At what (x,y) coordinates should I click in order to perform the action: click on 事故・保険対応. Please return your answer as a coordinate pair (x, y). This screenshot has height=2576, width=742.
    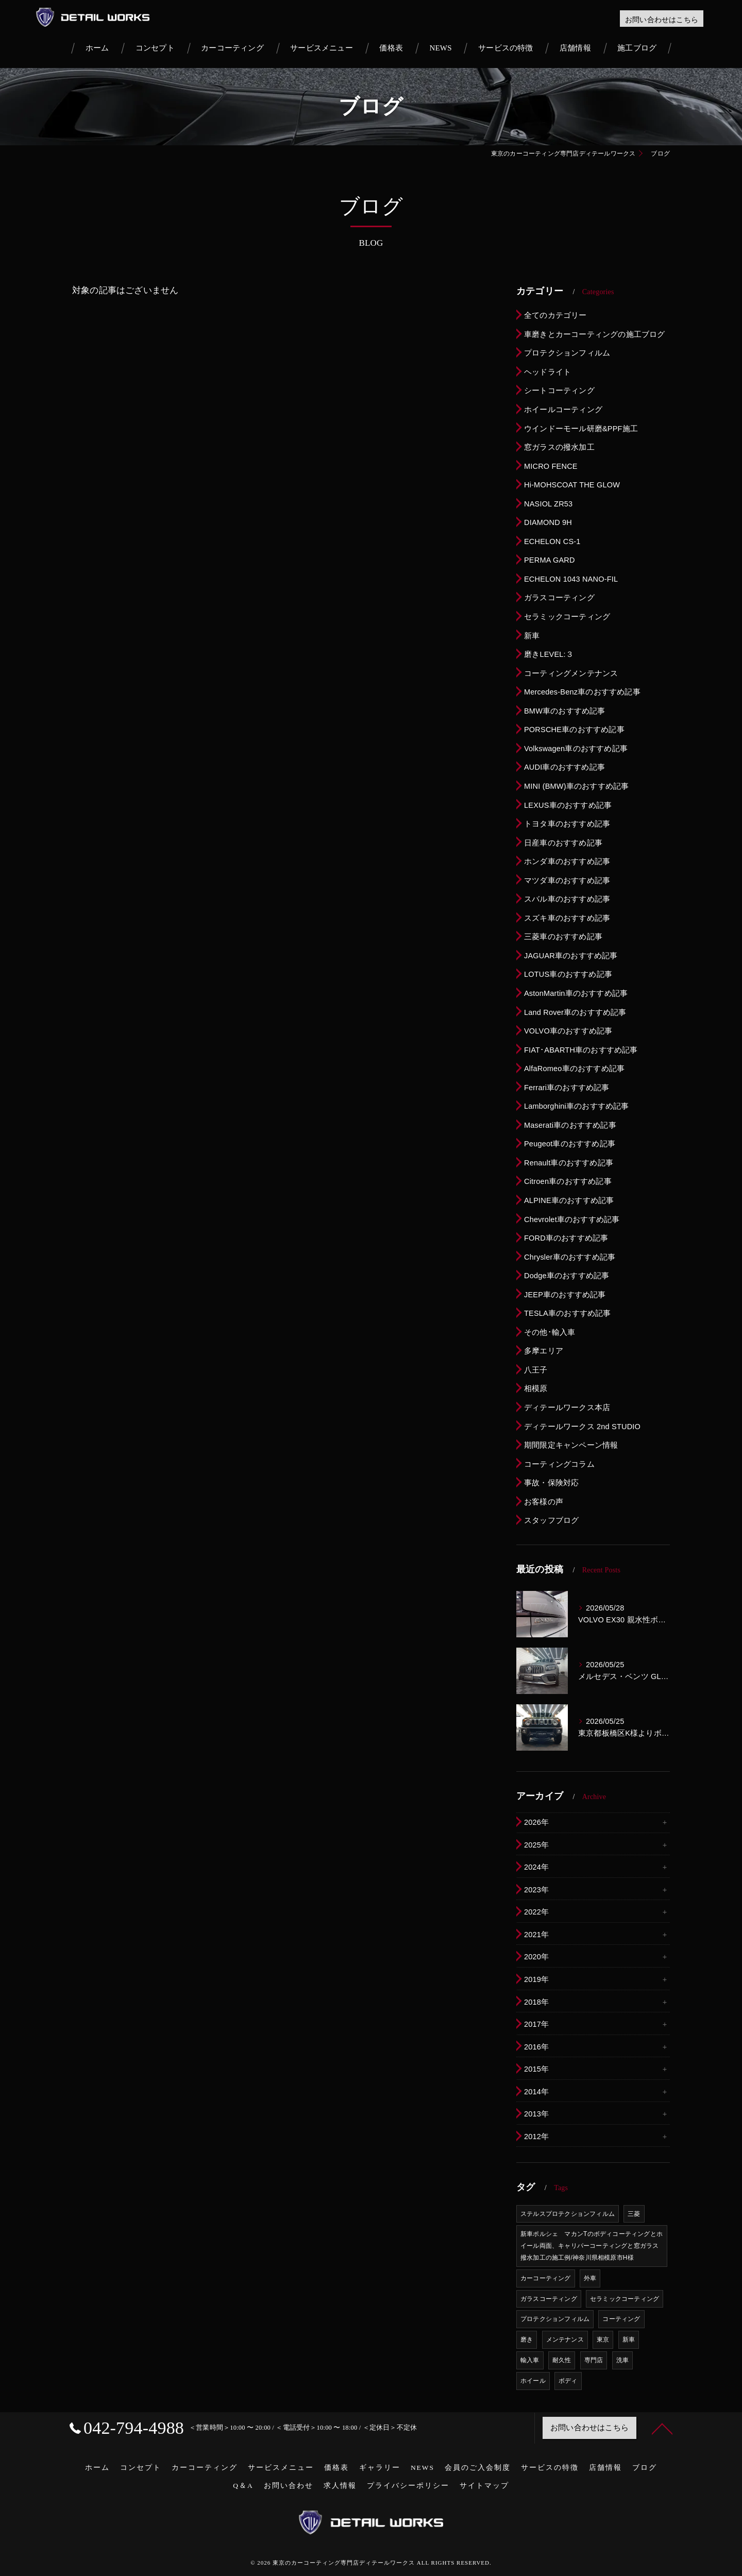
    Looking at the image, I should click on (551, 1483).